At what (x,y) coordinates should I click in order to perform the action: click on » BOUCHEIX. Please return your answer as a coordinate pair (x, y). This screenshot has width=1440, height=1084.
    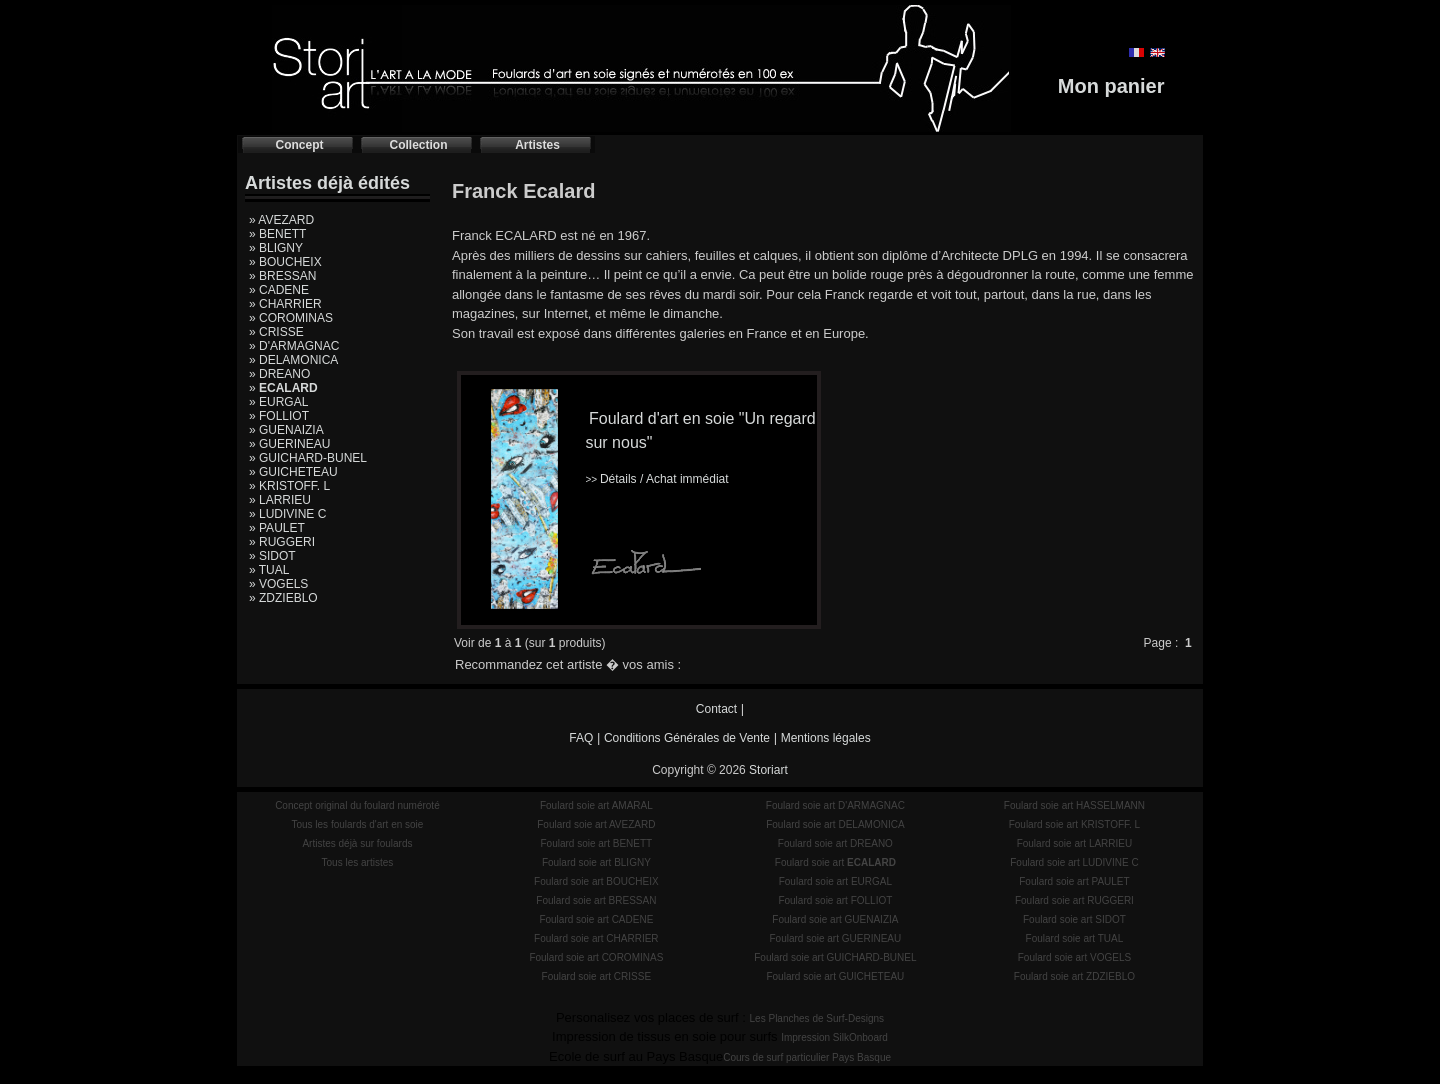
    Looking at the image, I should click on (285, 262).